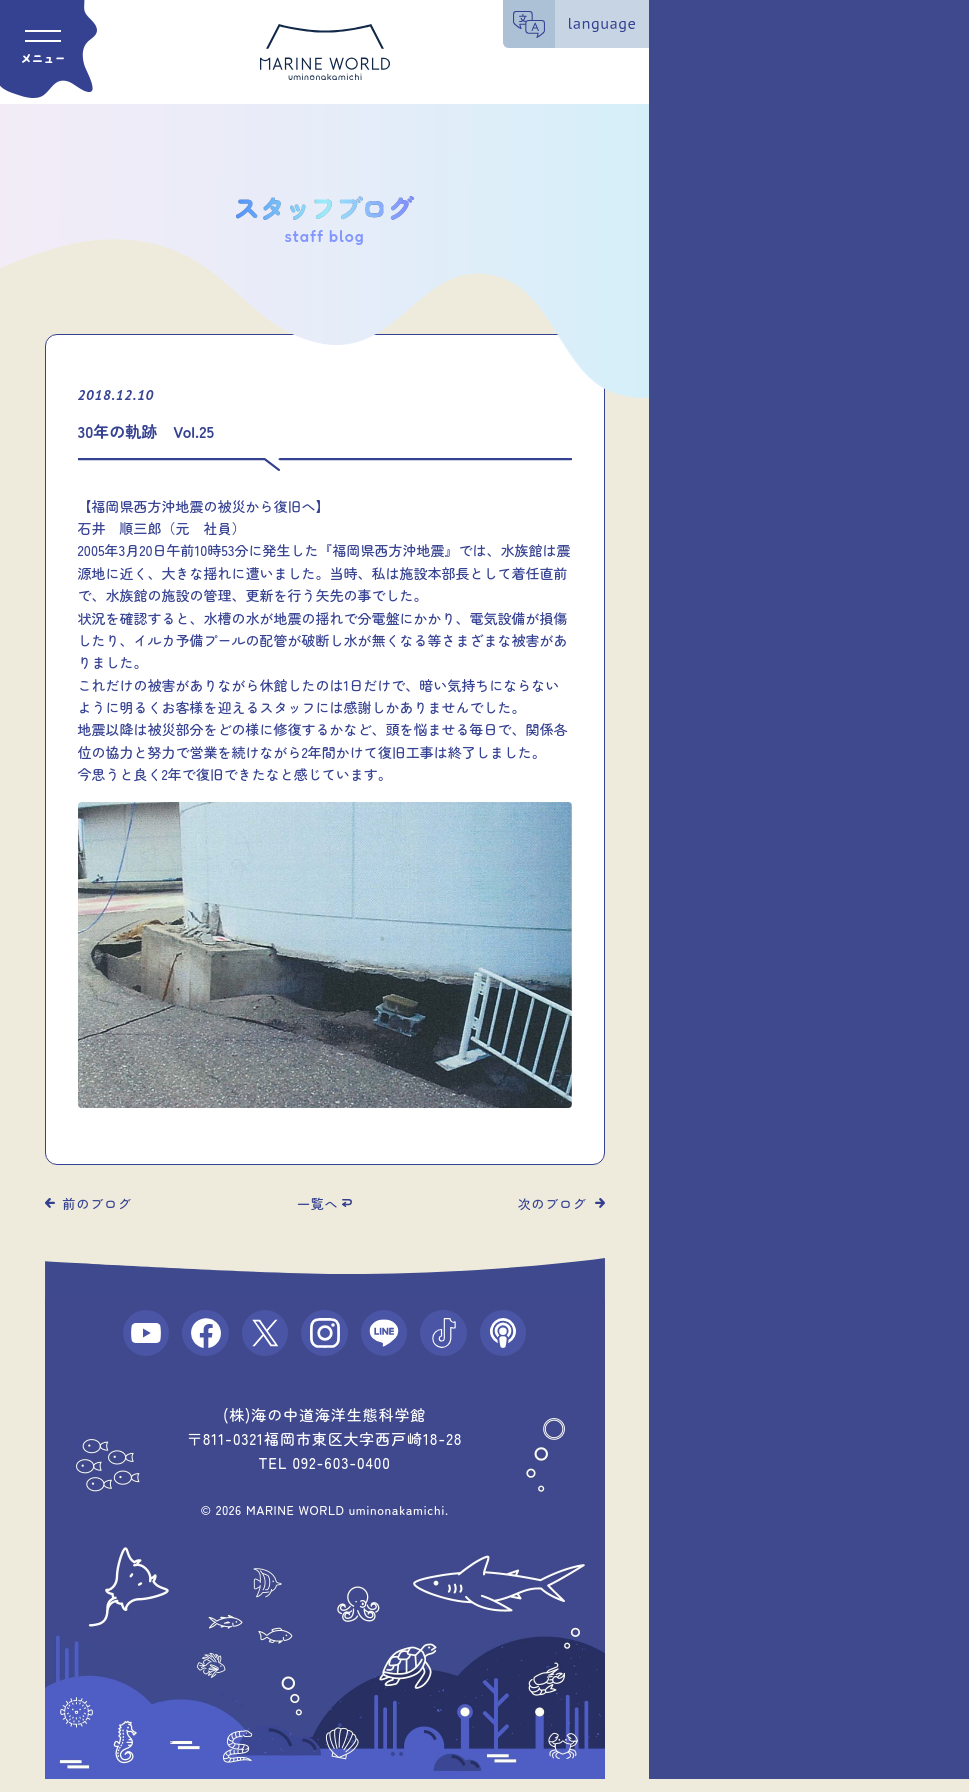 The width and height of the screenshot is (969, 1792). What do you see at coordinates (97, 1203) in the screenshot?
I see `前のブログ` at bounding box center [97, 1203].